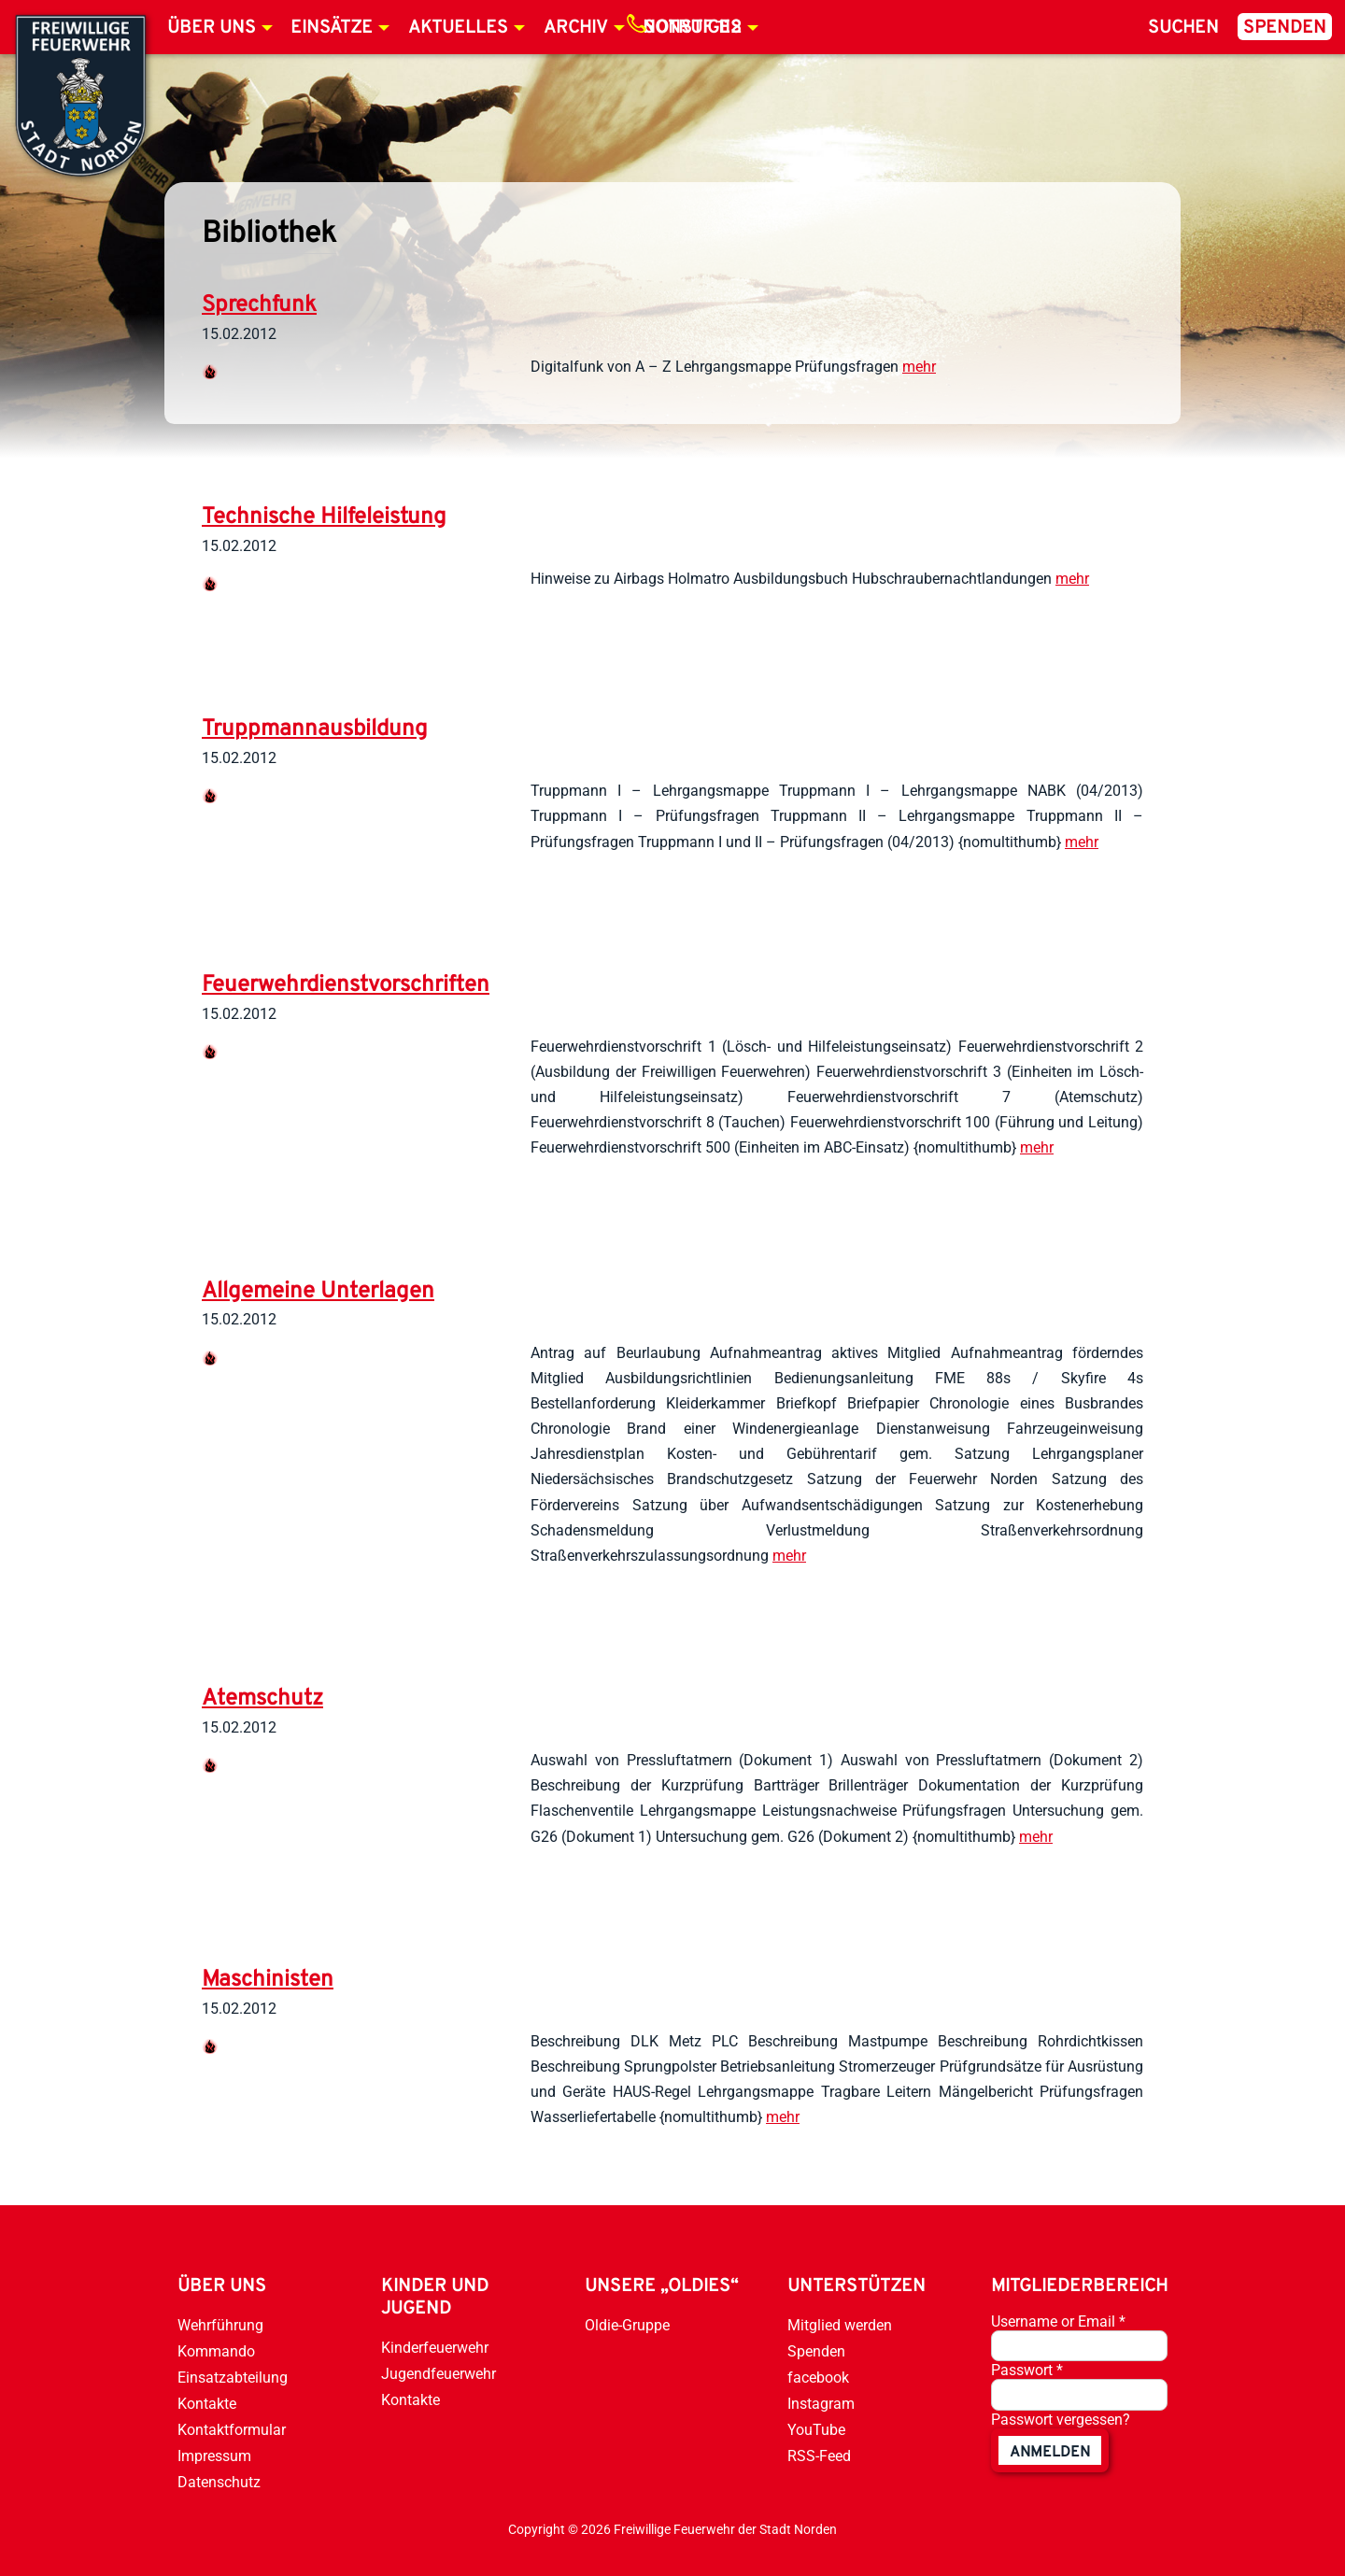 Image resolution: width=1345 pixels, height=2576 pixels. I want to click on Einsatzabteilung, so click(232, 2377).